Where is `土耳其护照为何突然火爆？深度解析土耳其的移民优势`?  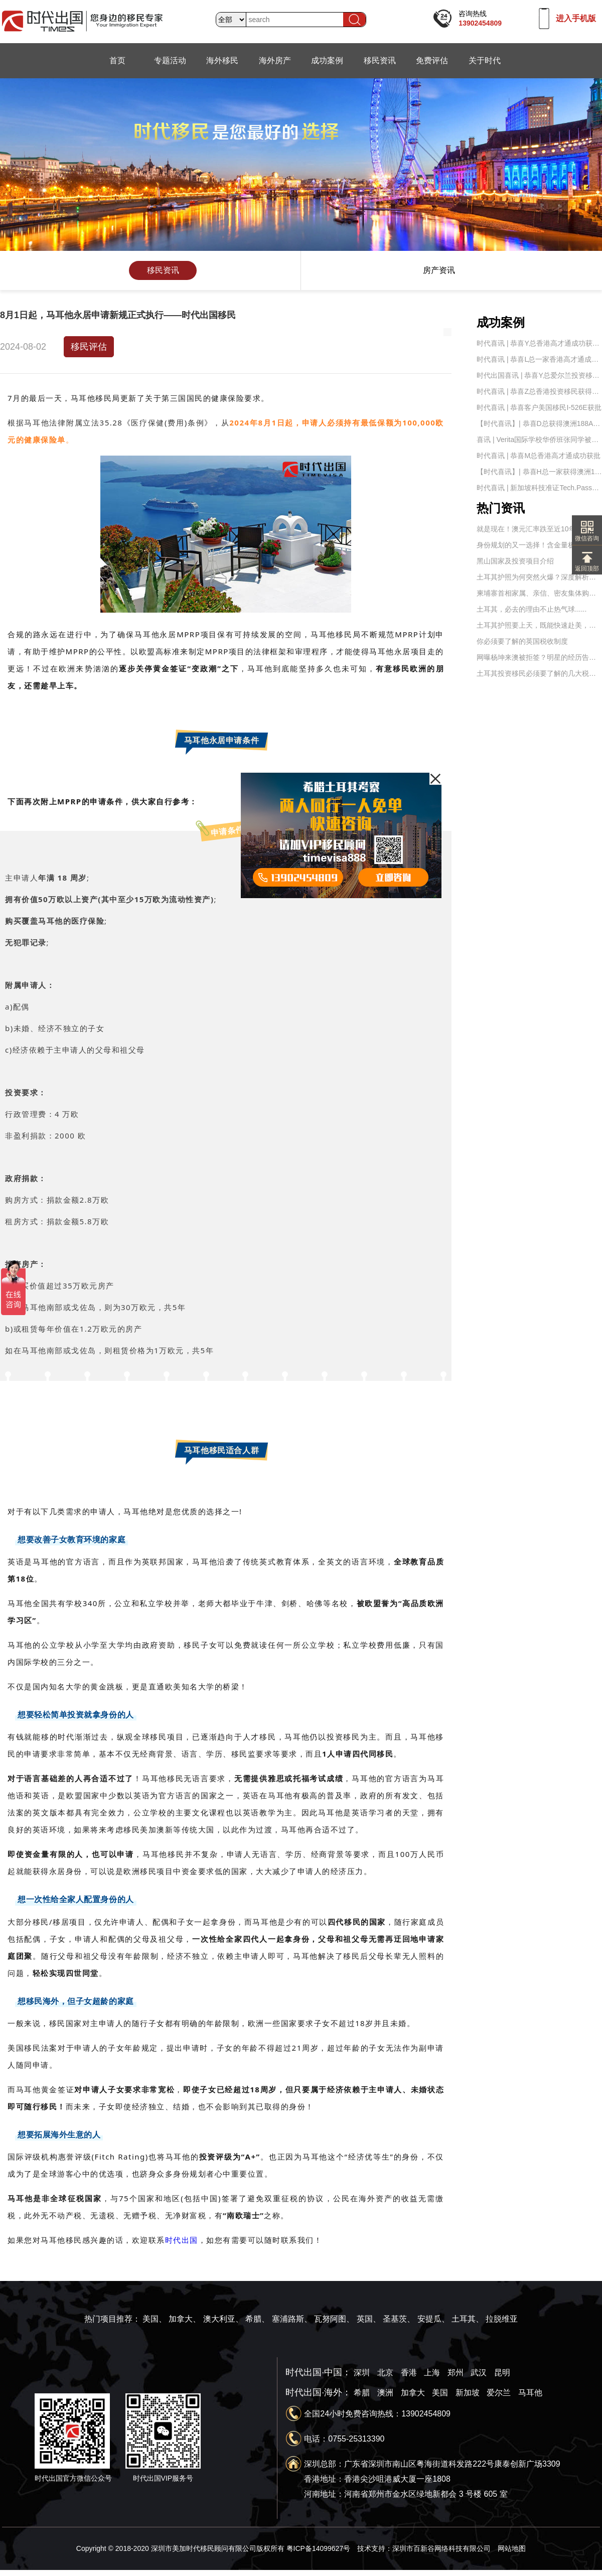
土耳其护照为何突然火爆？深度解析土耳其的移民优势 is located at coordinates (539, 577).